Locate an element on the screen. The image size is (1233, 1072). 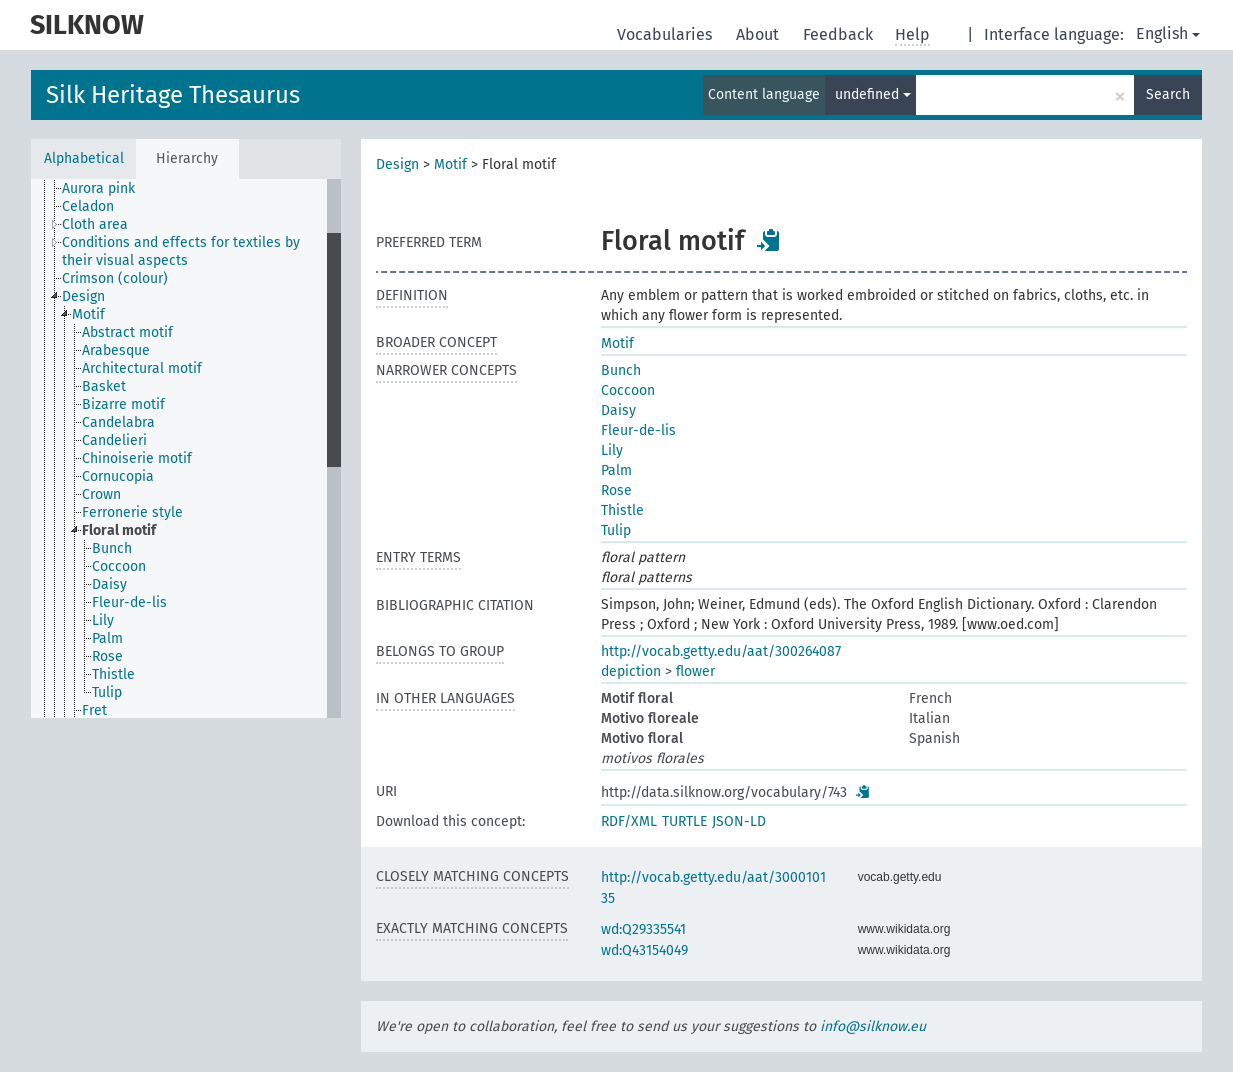
Cloth area [treeitem] is located at coordinates (95, 224).